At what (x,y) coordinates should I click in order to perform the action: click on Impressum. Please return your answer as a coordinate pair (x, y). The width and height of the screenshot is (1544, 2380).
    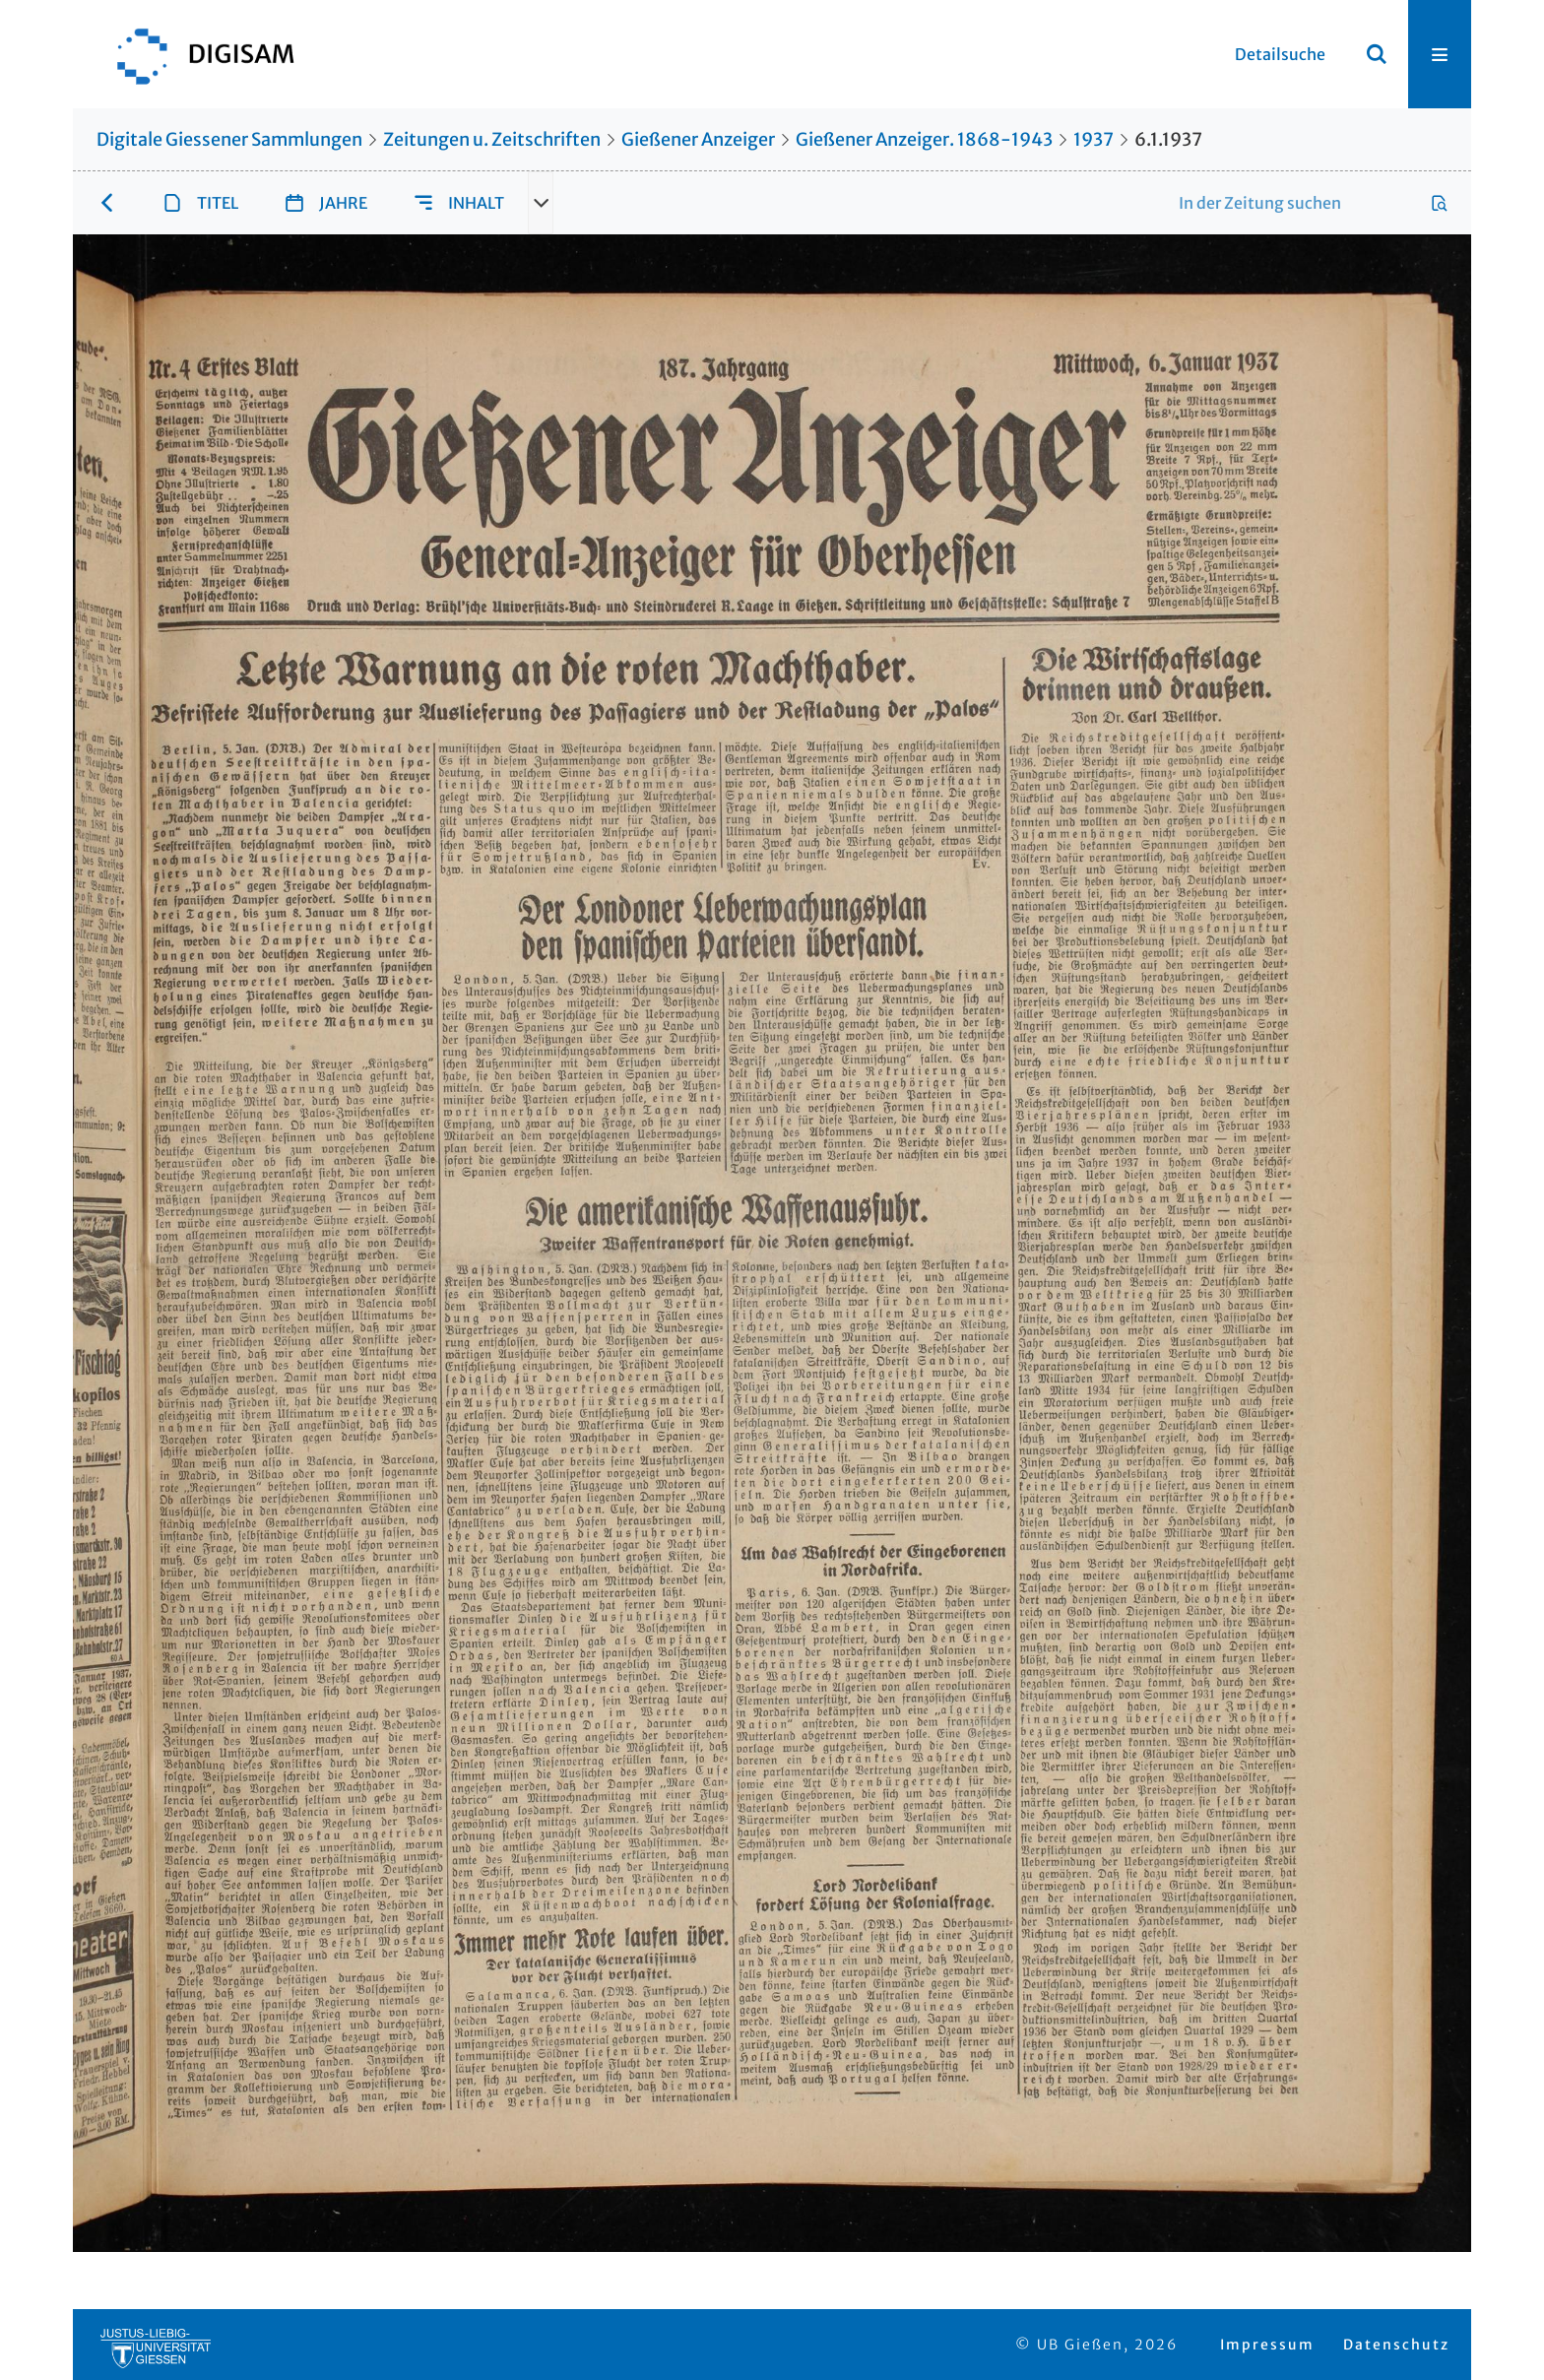
    Looking at the image, I should click on (1267, 2344).